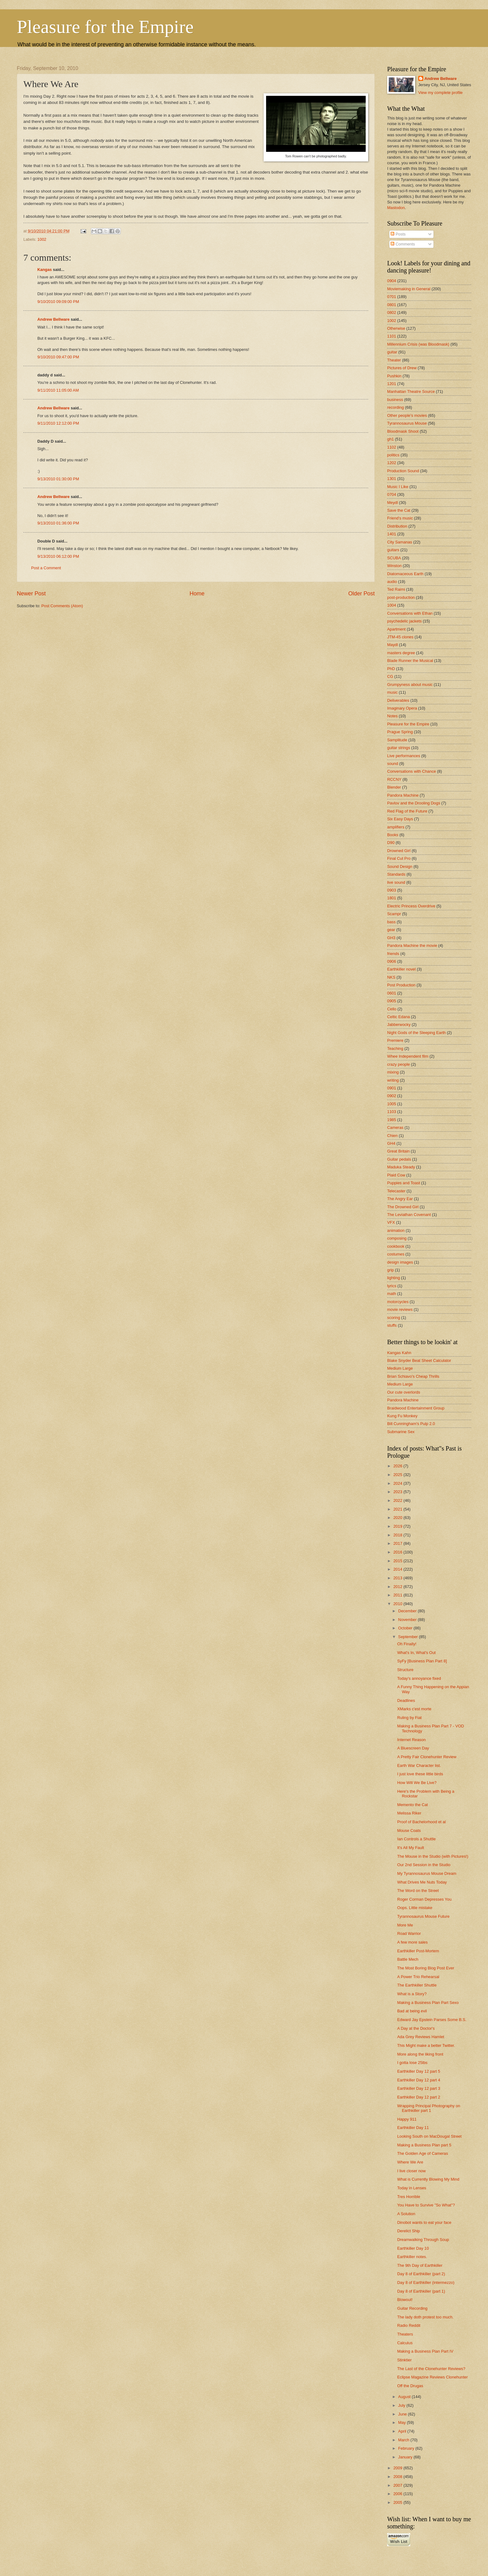 The height and width of the screenshot is (2576, 488). What do you see at coordinates (62, 605) in the screenshot?
I see `Post Comments (Atom)` at bounding box center [62, 605].